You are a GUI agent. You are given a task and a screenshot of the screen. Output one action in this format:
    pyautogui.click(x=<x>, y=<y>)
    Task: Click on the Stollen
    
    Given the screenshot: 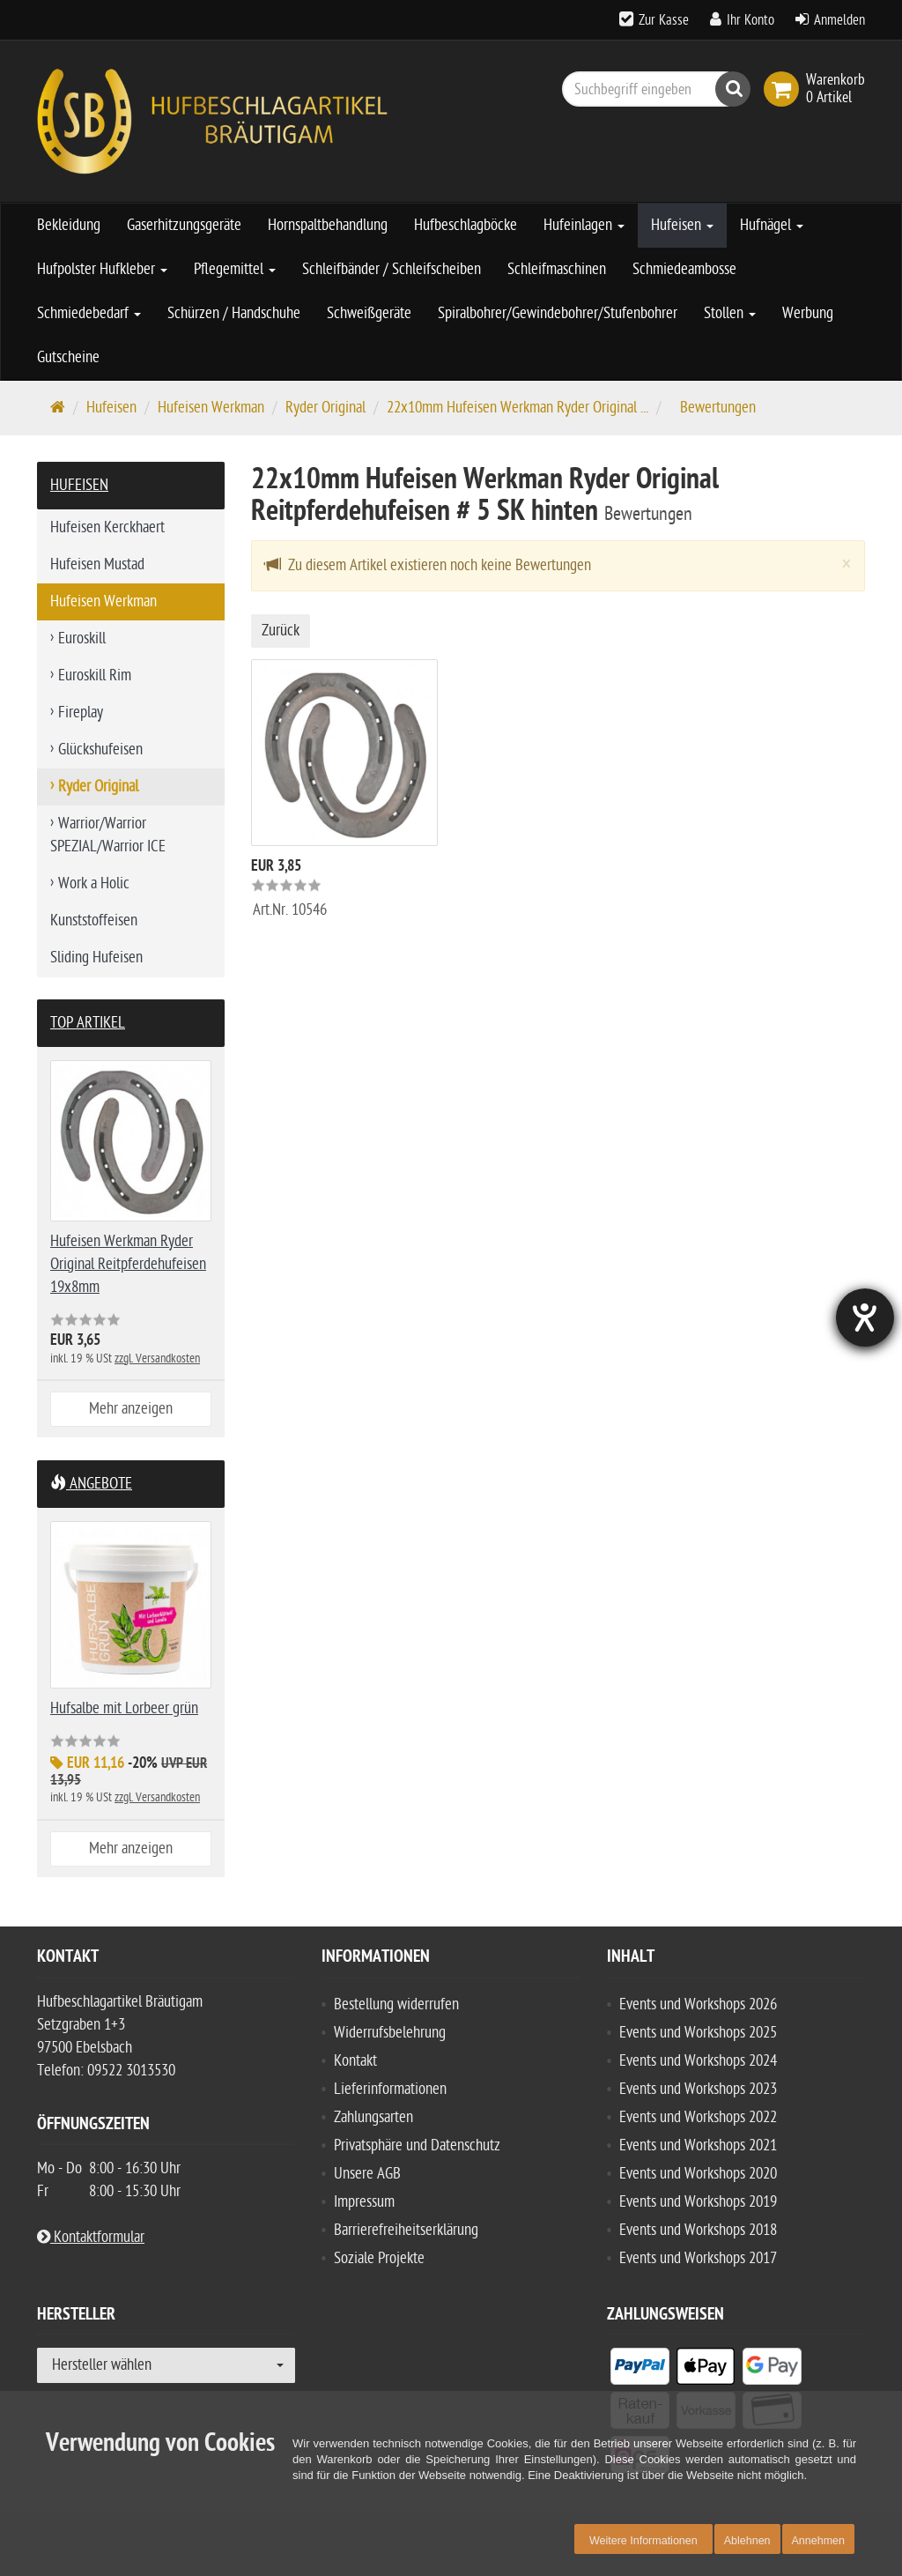 What is the action you would take?
    pyautogui.click(x=730, y=313)
    